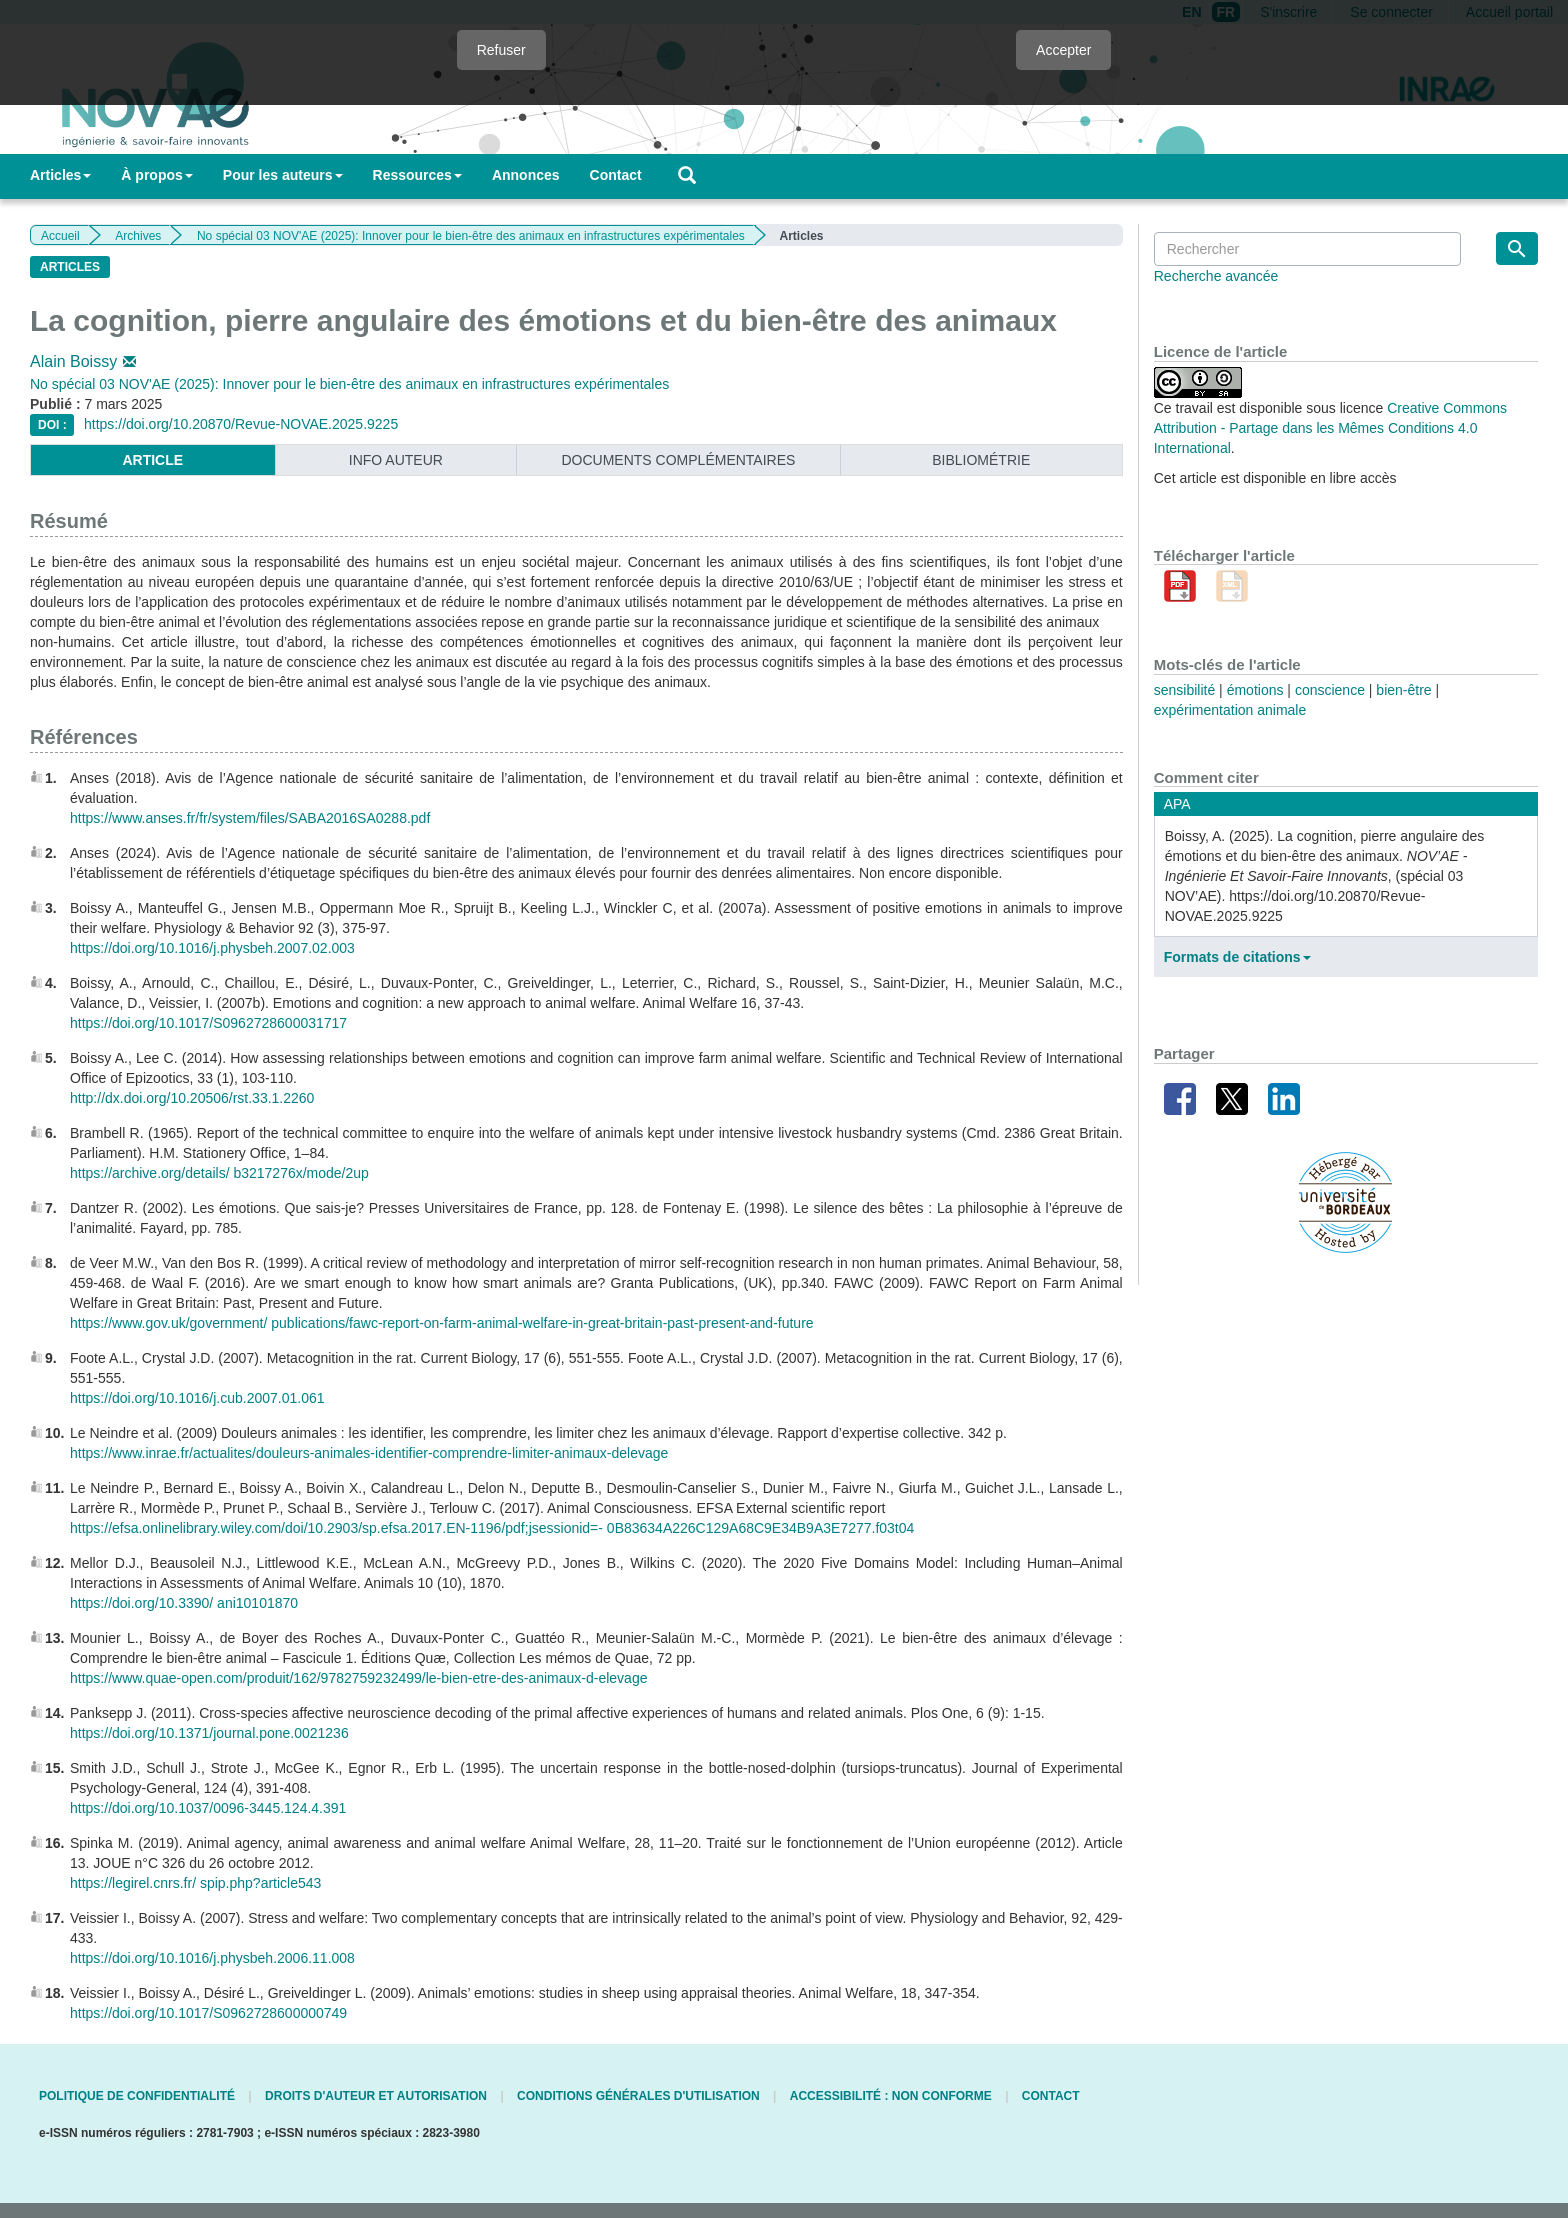 Image resolution: width=1568 pixels, height=2218 pixels. What do you see at coordinates (1184, 690) in the screenshot?
I see `sensibilité` at bounding box center [1184, 690].